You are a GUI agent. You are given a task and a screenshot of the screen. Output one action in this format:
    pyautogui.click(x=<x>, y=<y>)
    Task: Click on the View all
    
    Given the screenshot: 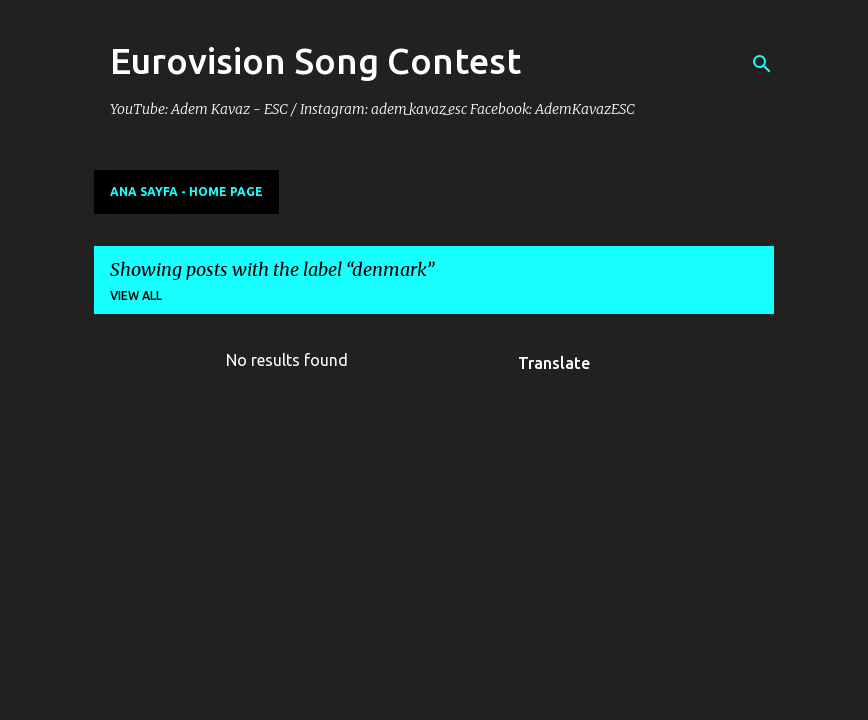 What is the action you would take?
    pyautogui.click(x=136, y=295)
    